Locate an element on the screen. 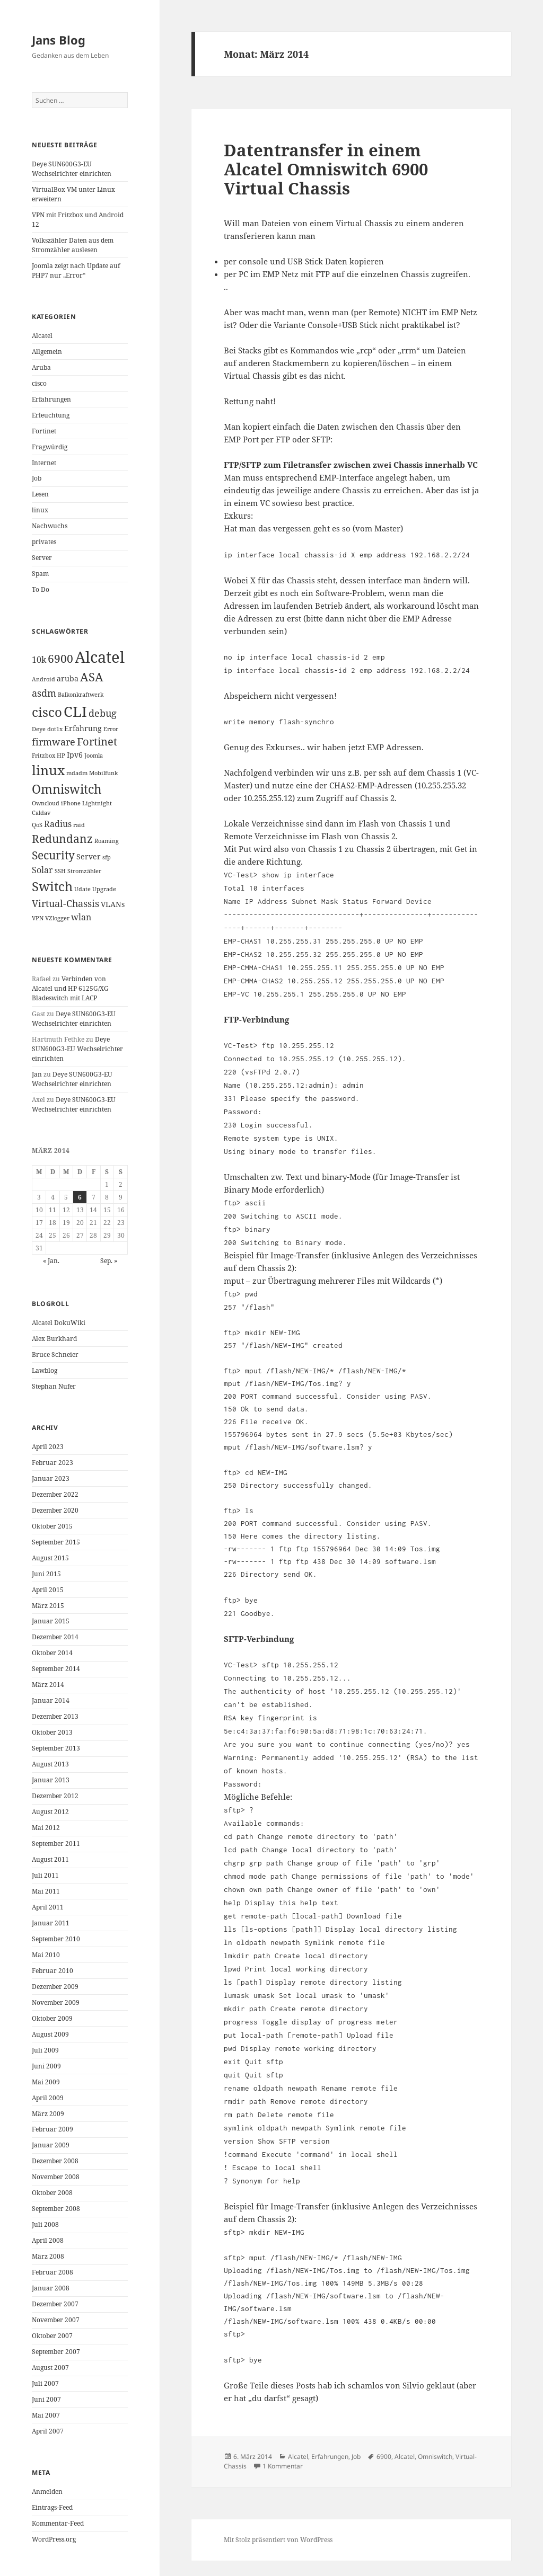  Juli 2011 is located at coordinates (45, 1875).